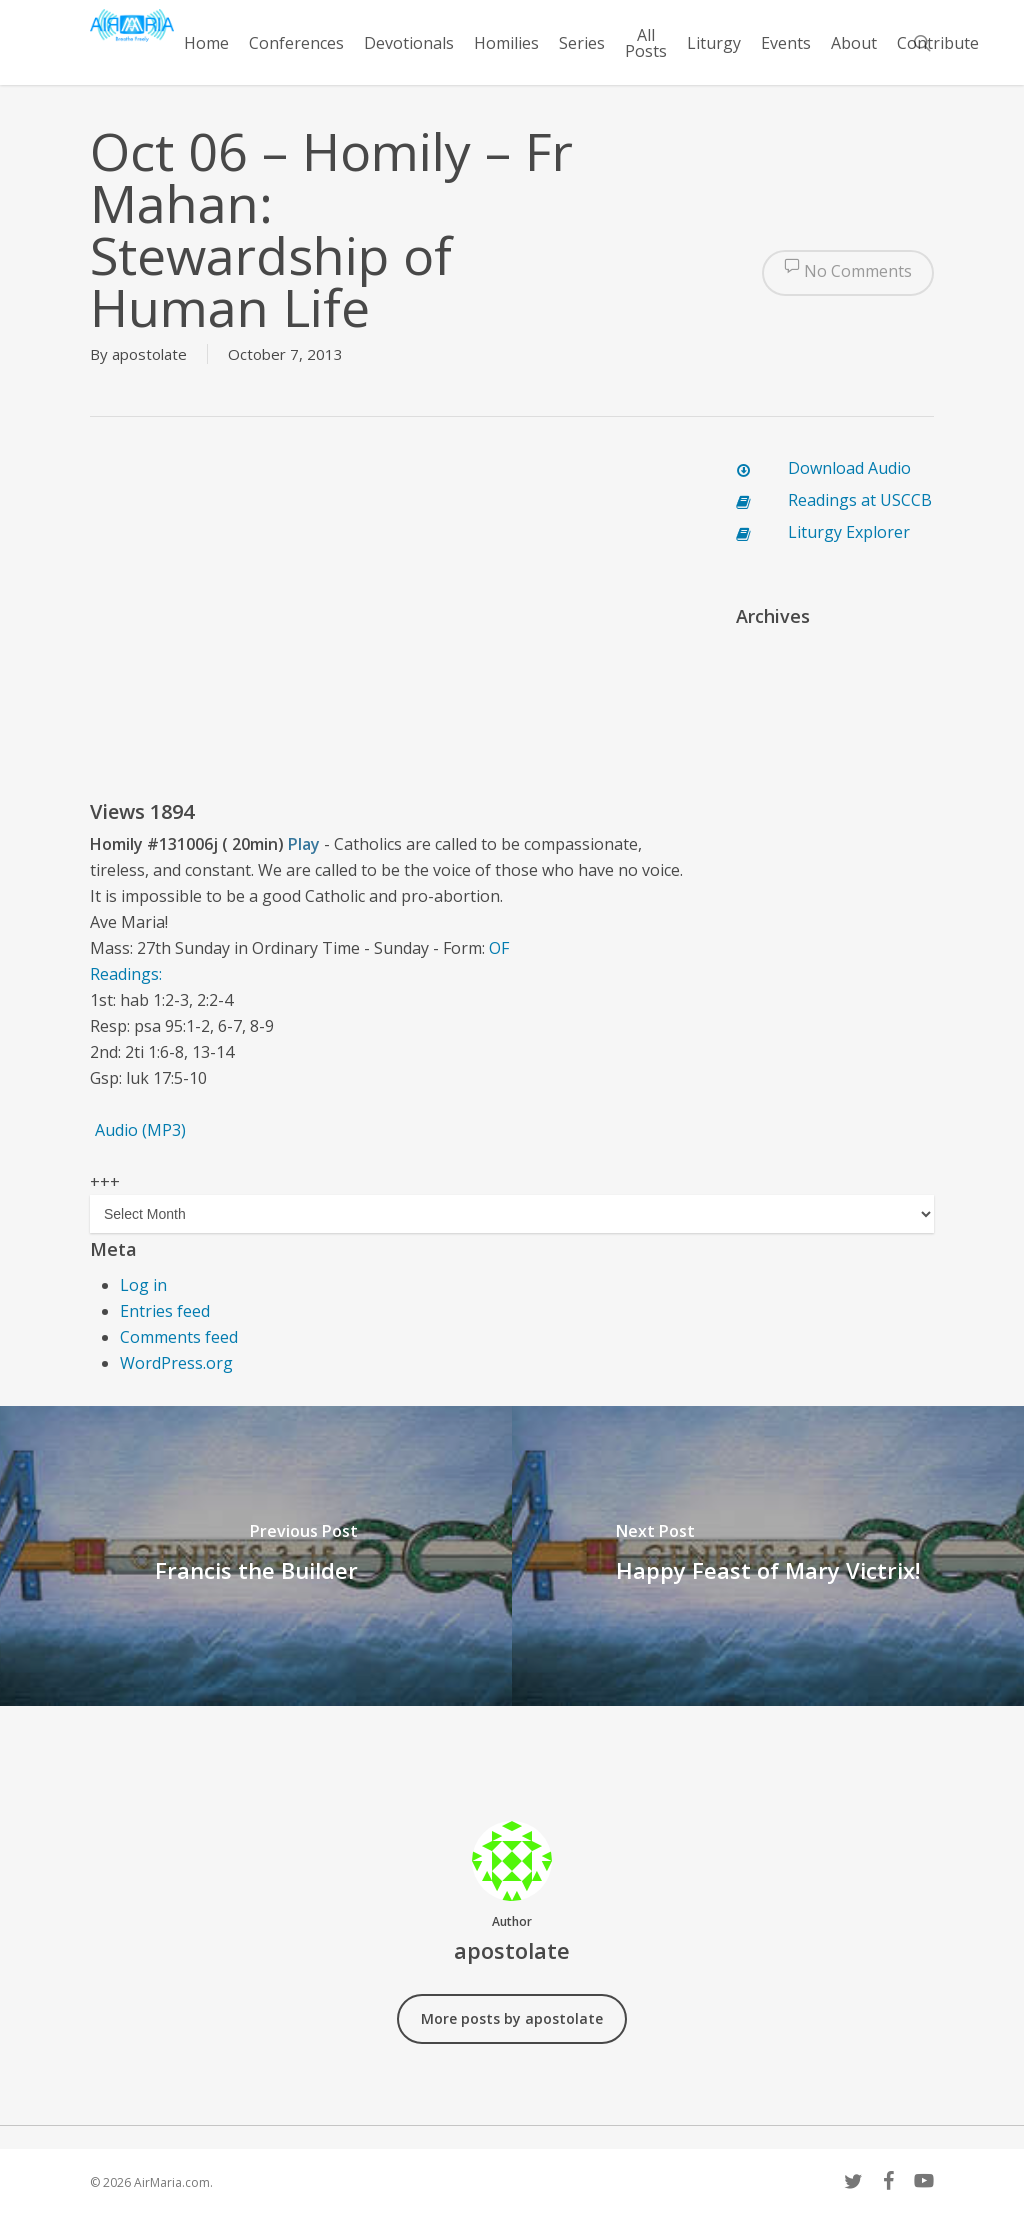 Image resolution: width=1024 pixels, height=2214 pixels. Describe the element at coordinates (768, 1556) in the screenshot. I see `[Happy Feast of Mary Victrix!]` at that location.